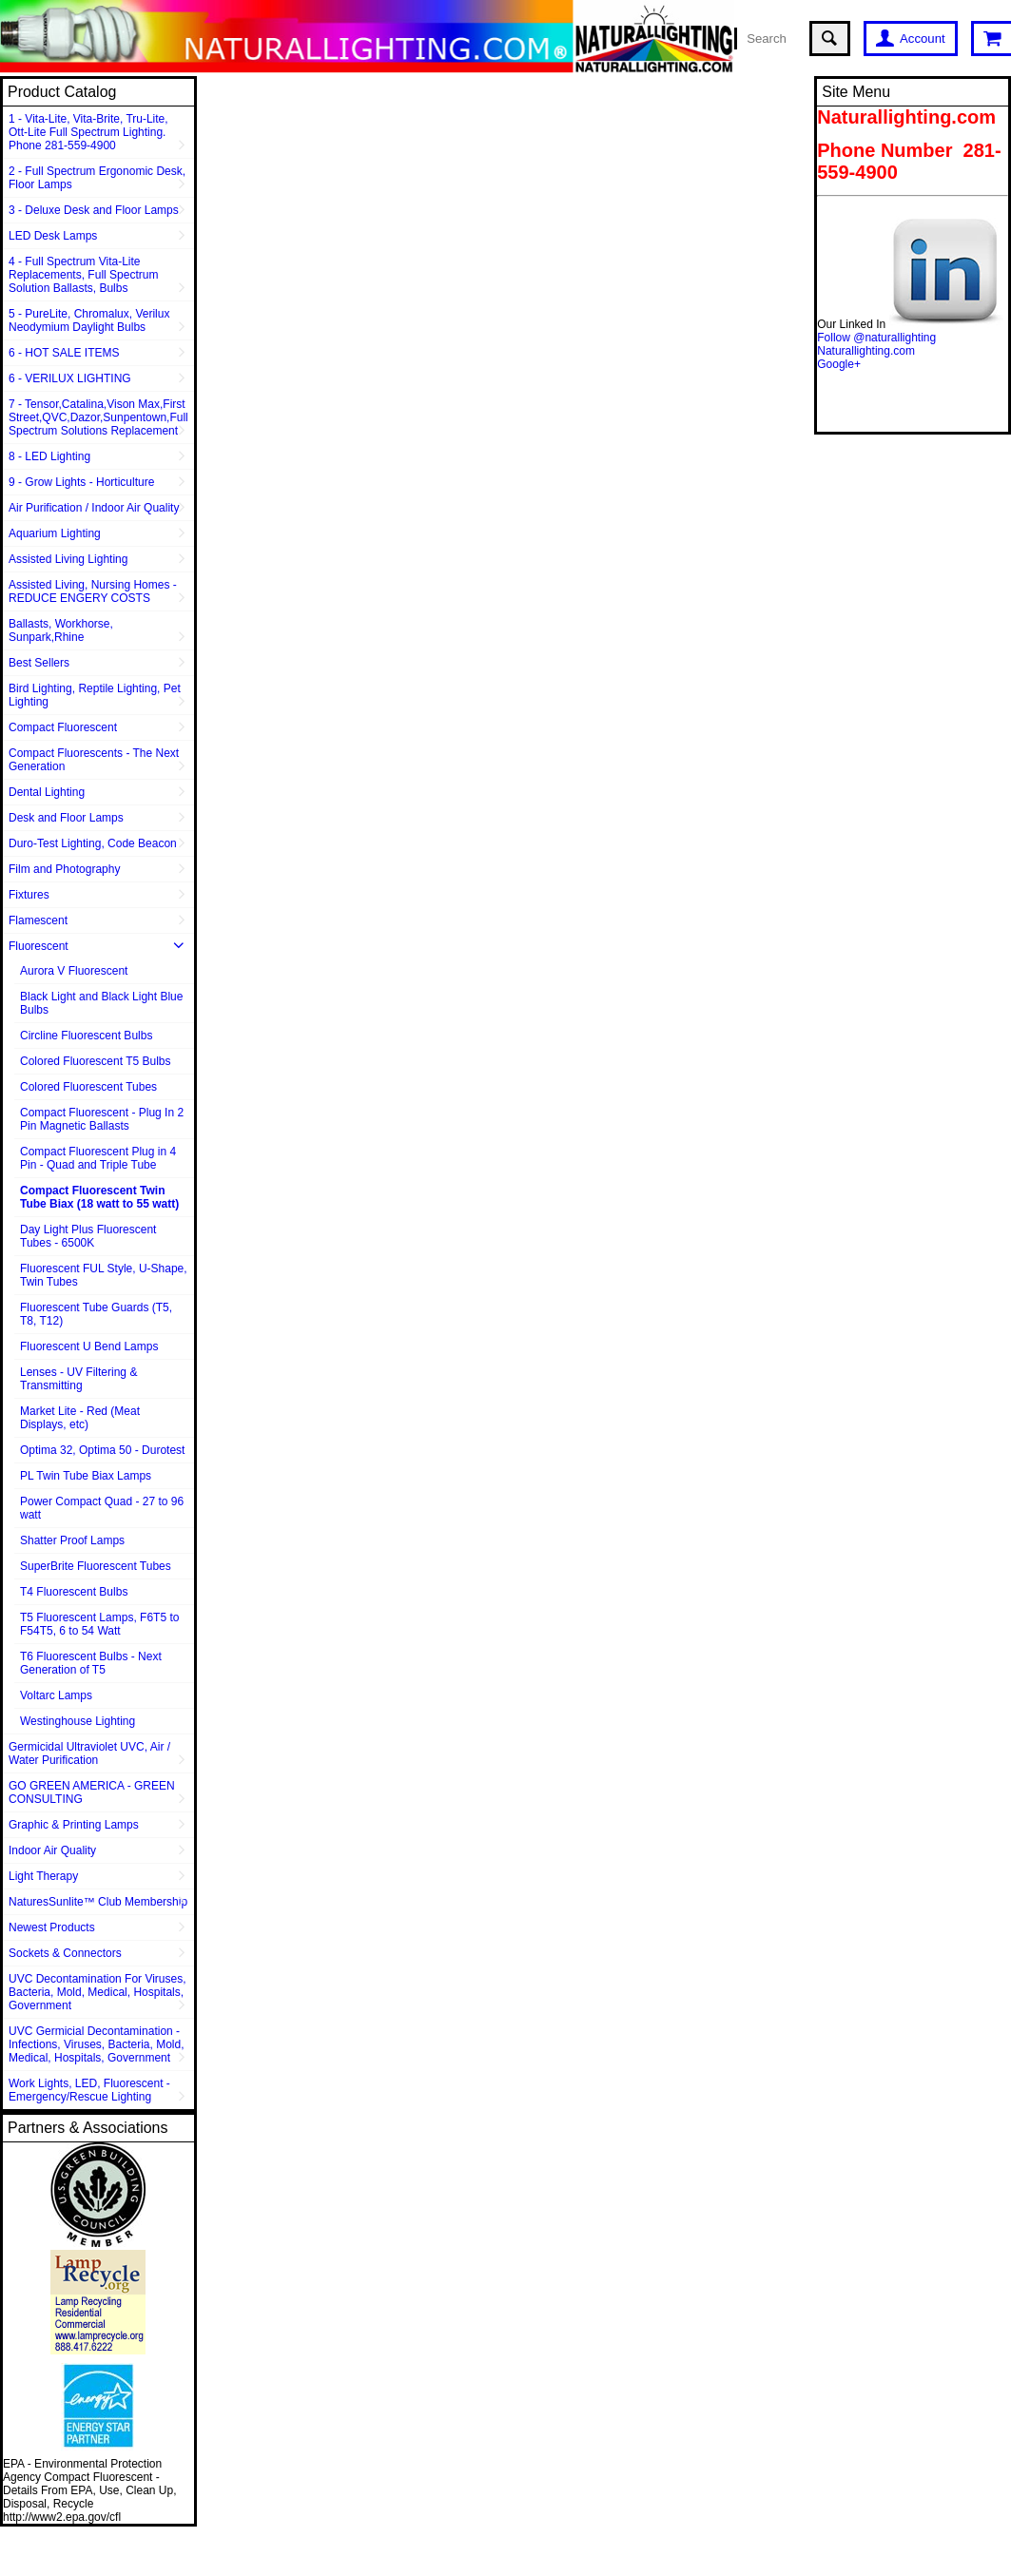 Image resolution: width=1011 pixels, height=2576 pixels. I want to click on 3 - Deluxe Desk and Floor Lamps, so click(94, 210).